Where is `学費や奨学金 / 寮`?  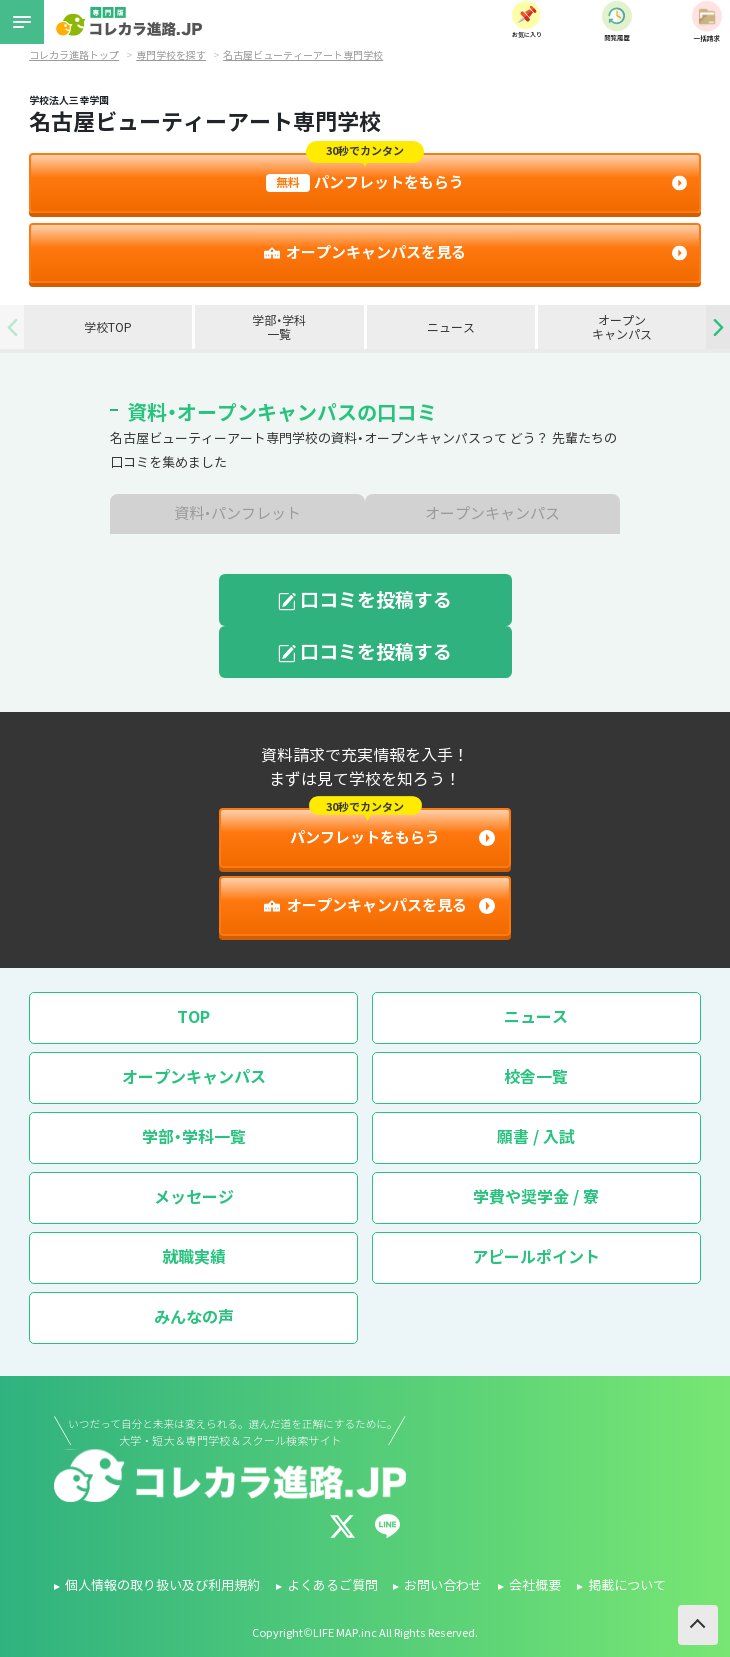 学費や奨学金 / 寮 is located at coordinates (536, 1197).